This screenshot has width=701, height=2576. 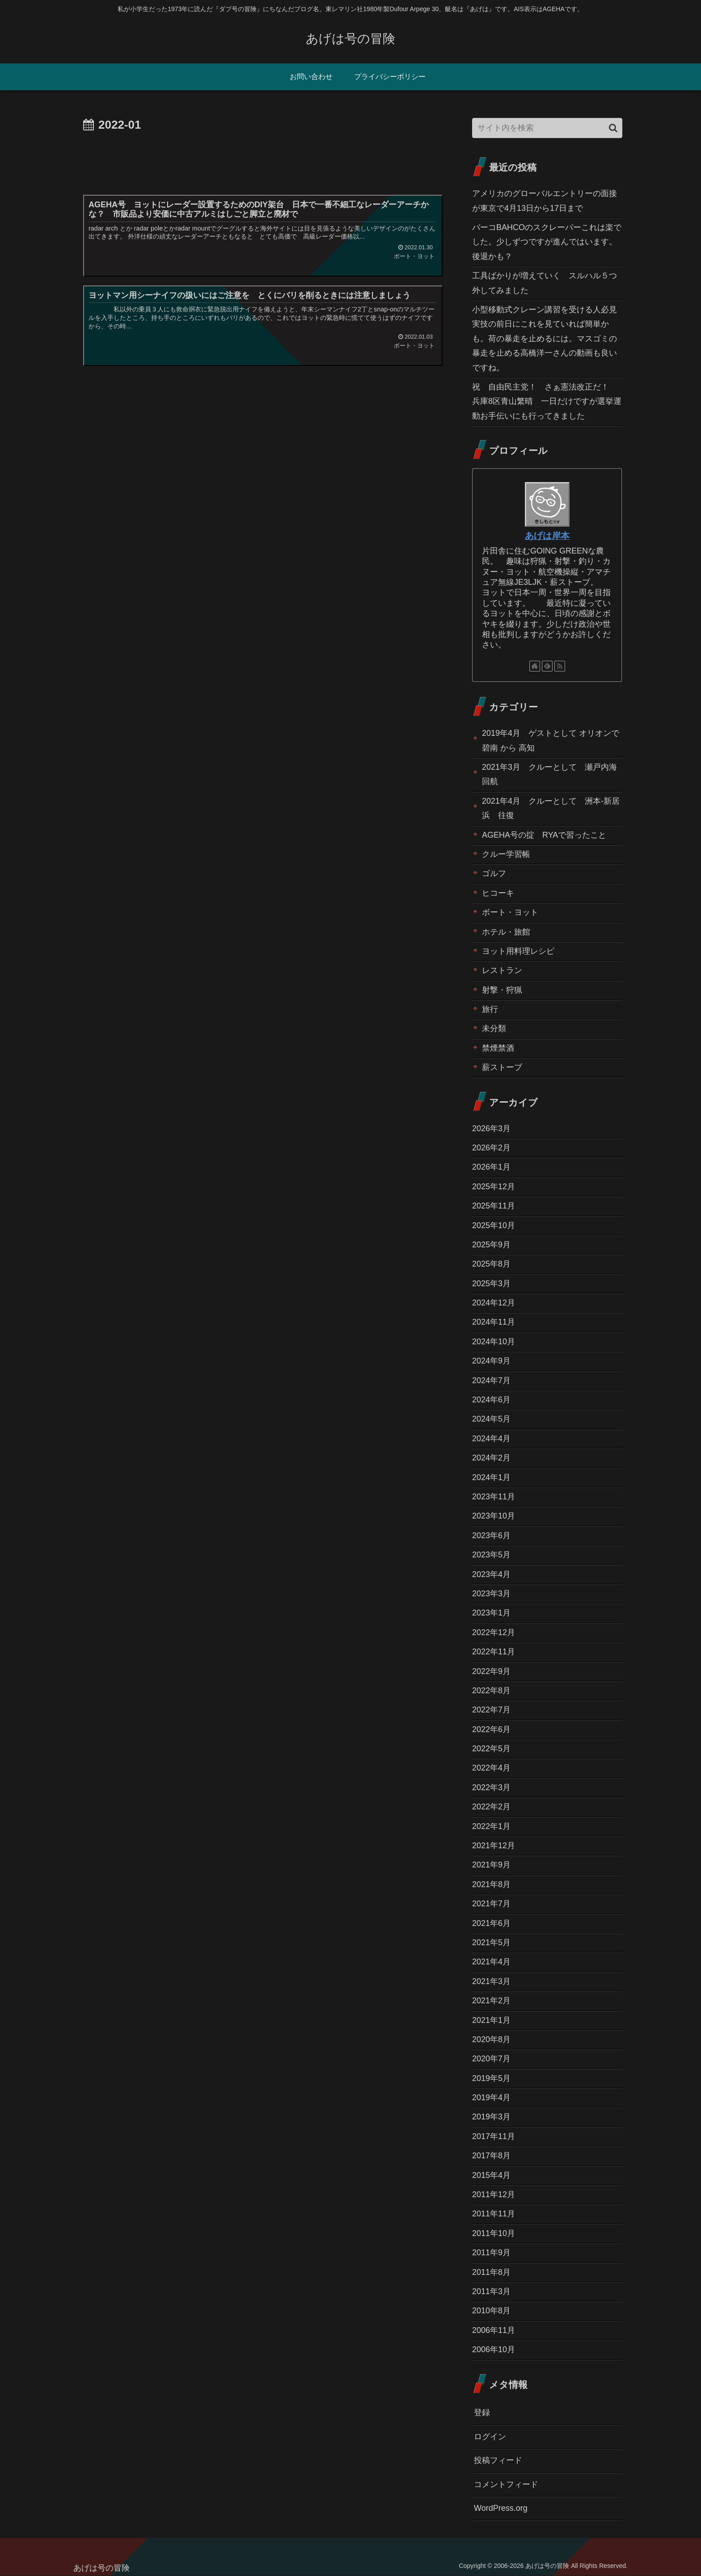 What do you see at coordinates (493, 2194) in the screenshot?
I see `2011年12月` at bounding box center [493, 2194].